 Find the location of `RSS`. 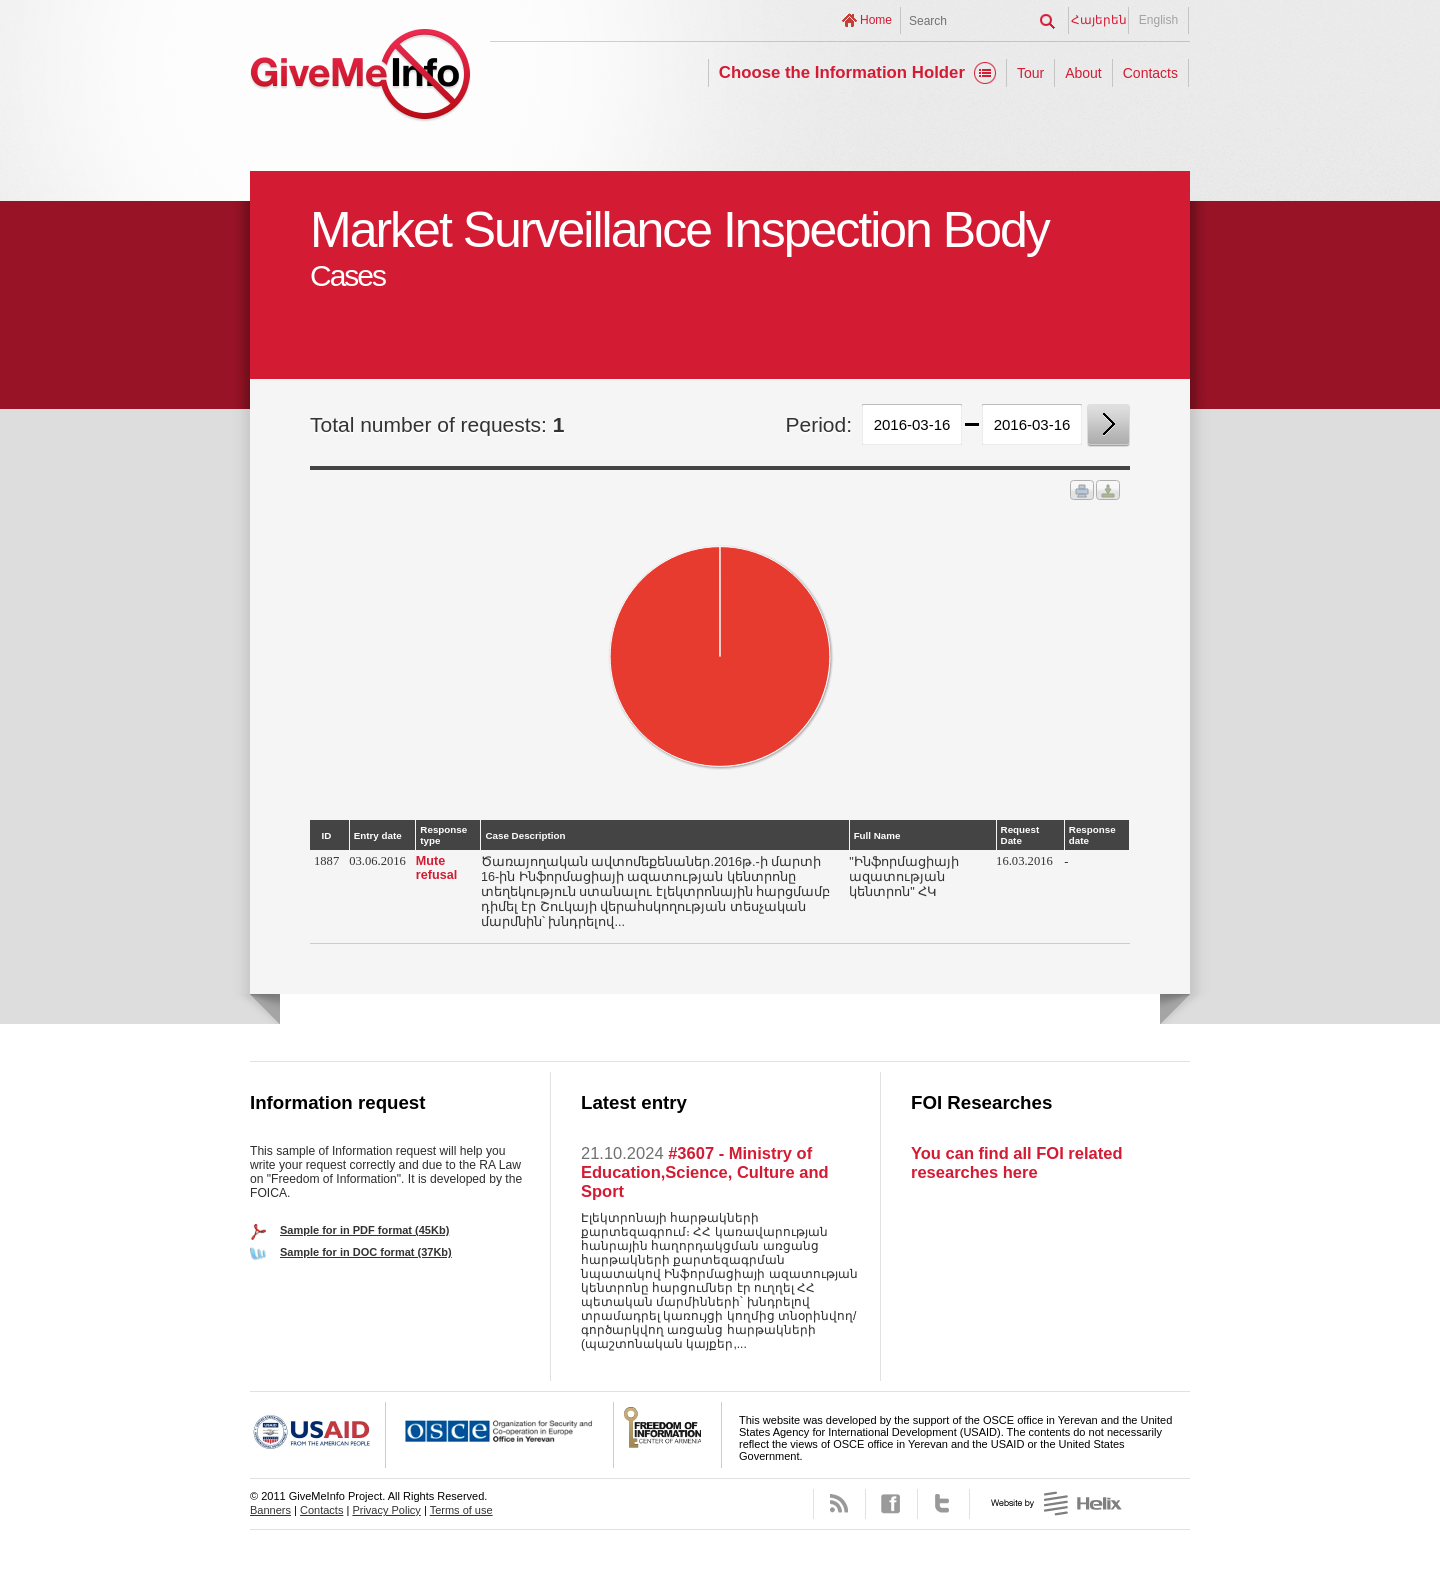

RSS is located at coordinates (839, 1504).